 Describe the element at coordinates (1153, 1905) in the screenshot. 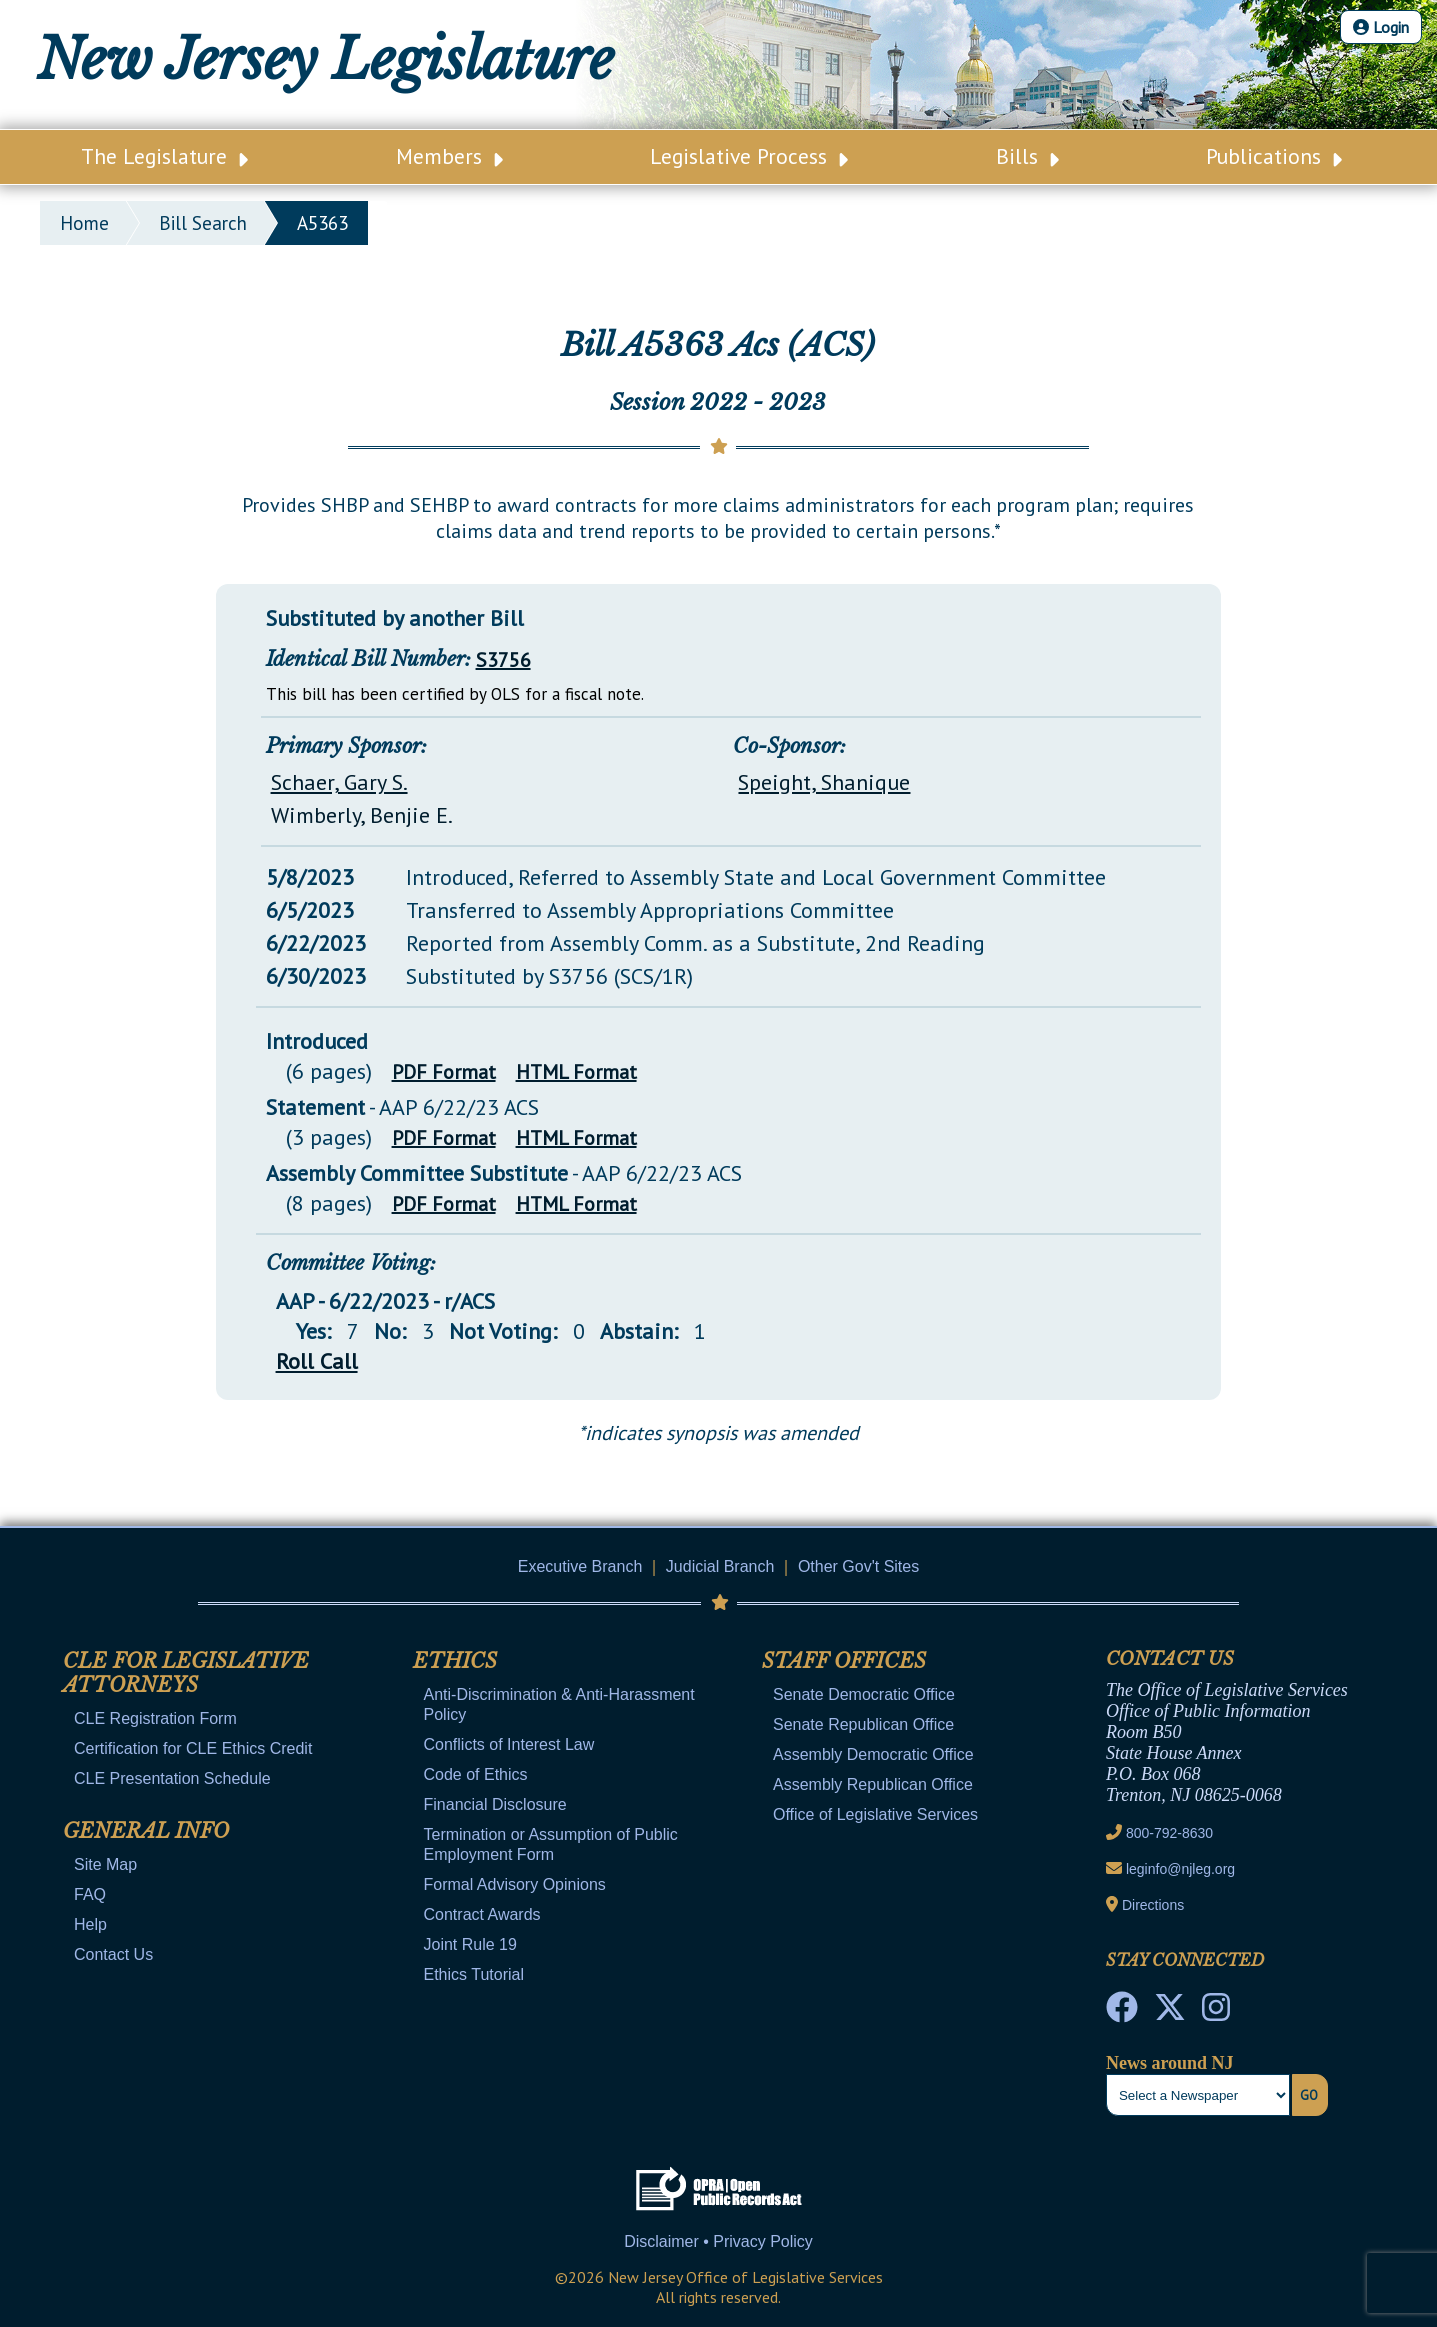

I see `Directions` at that location.